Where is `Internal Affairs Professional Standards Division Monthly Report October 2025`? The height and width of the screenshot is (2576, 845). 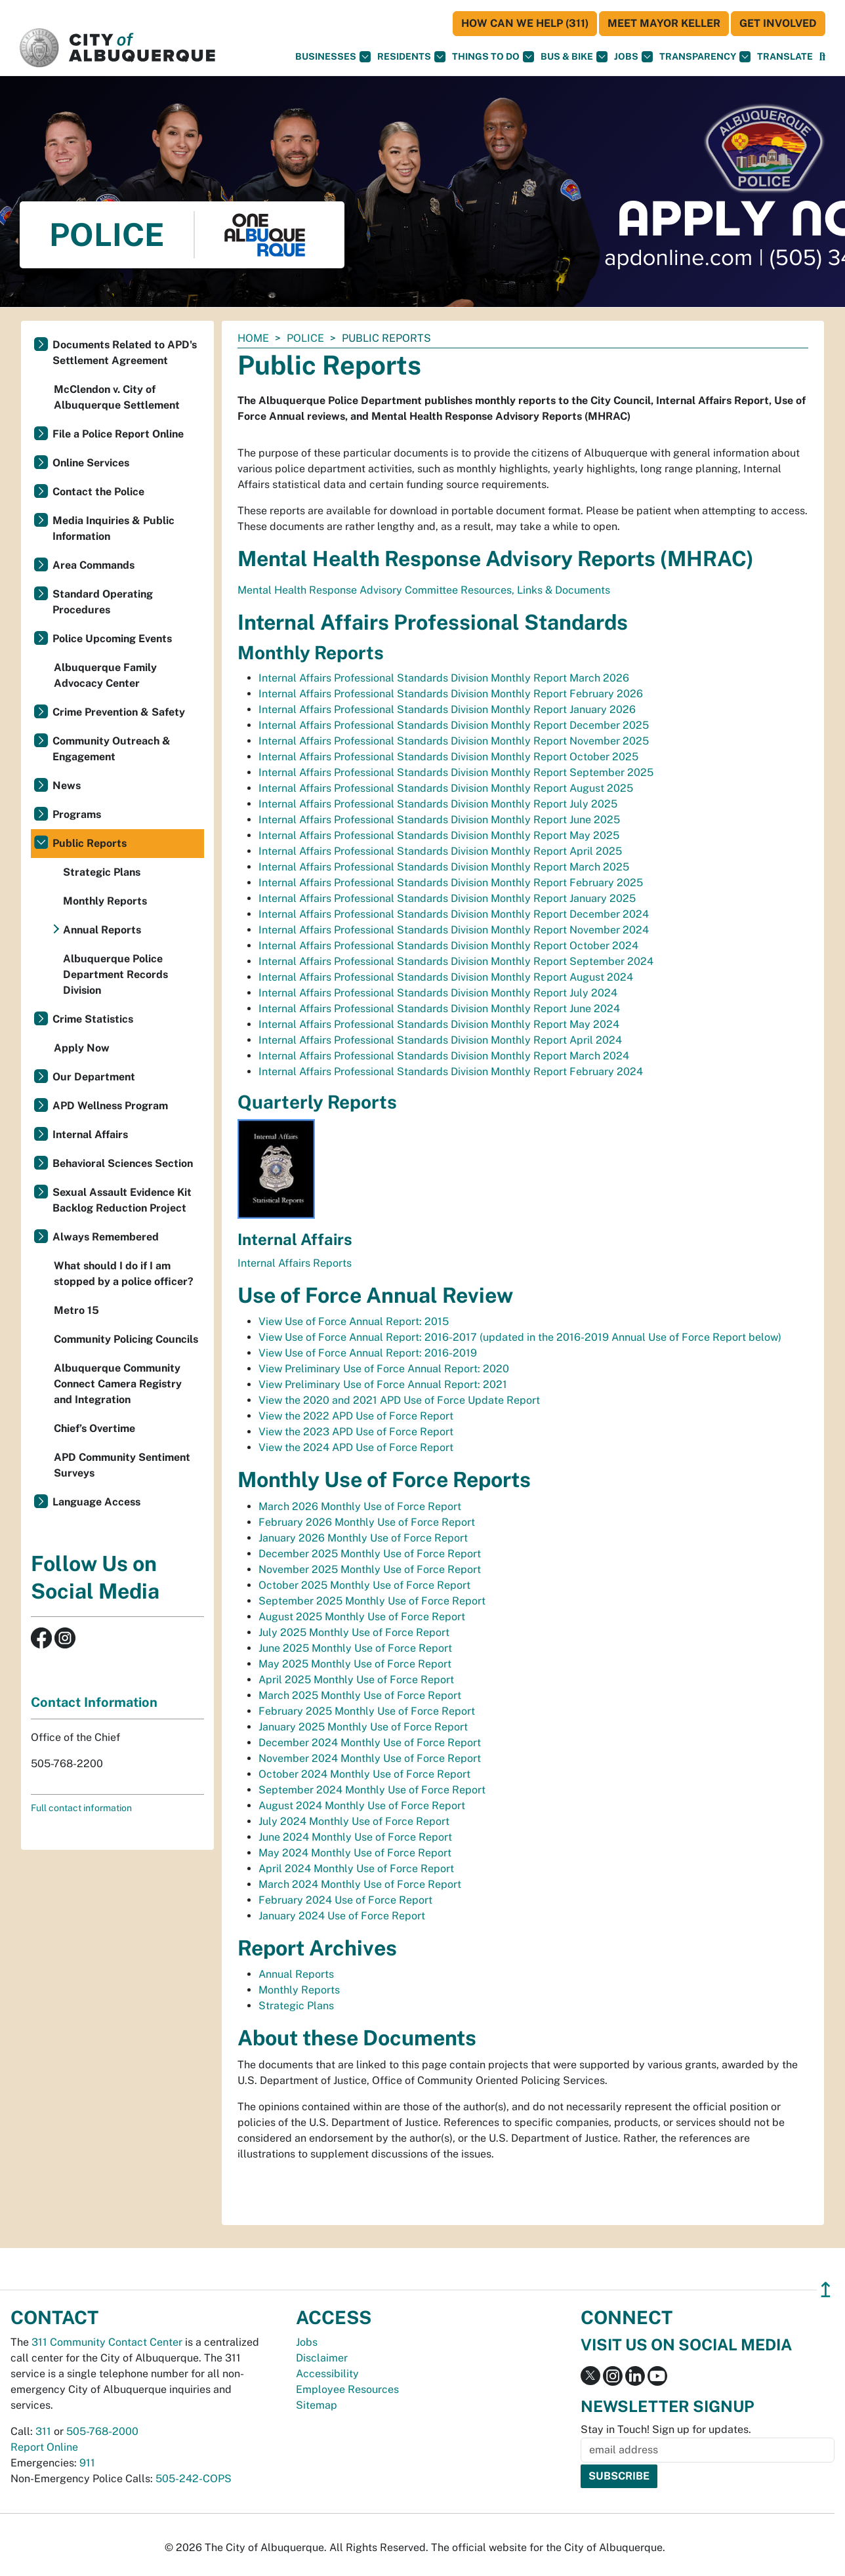 Internal Affairs Professional Standards Division Monthly Report October 2025 is located at coordinates (448, 756).